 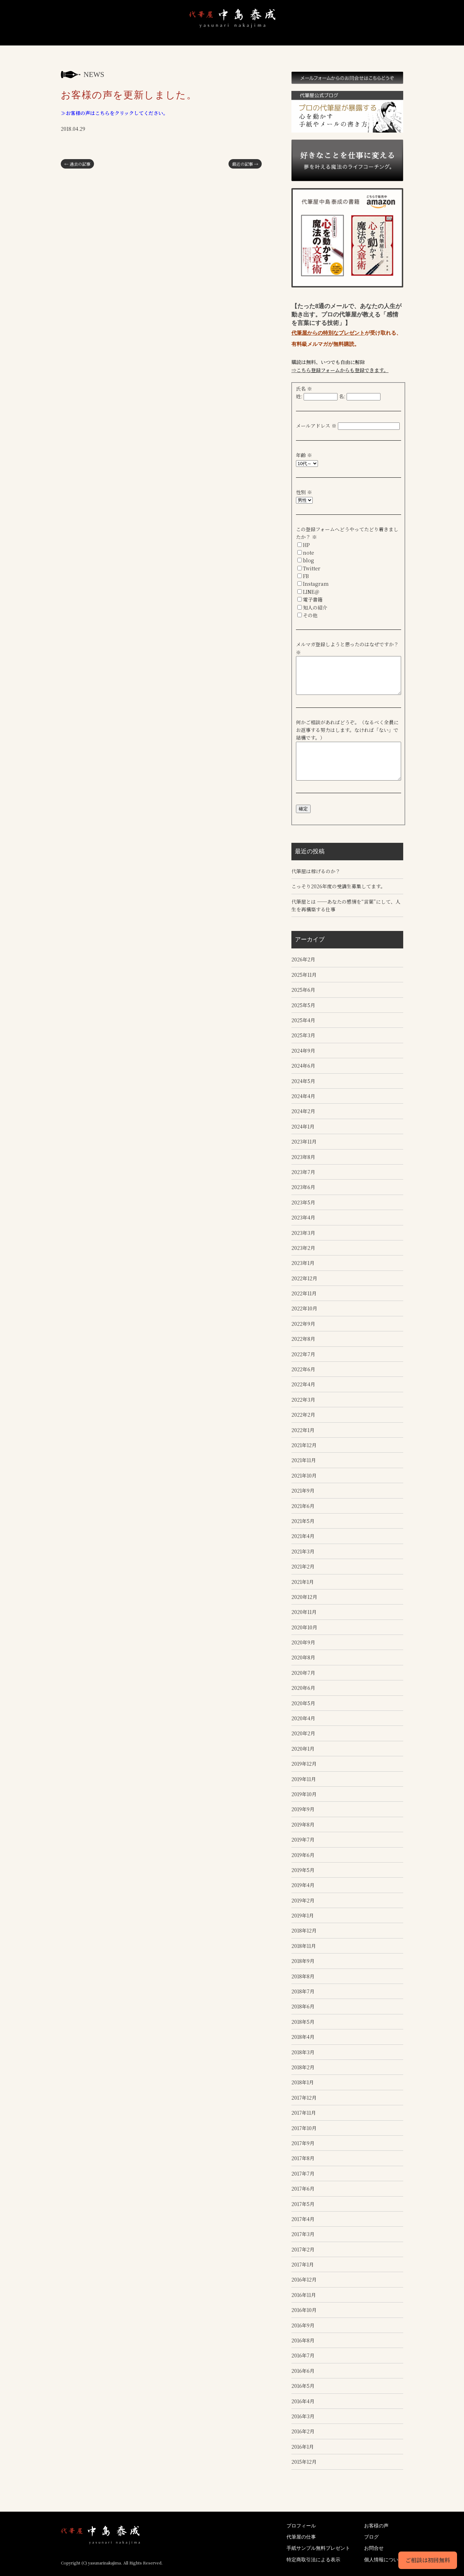 What do you see at coordinates (302, 1914) in the screenshot?
I see `2019年1月` at bounding box center [302, 1914].